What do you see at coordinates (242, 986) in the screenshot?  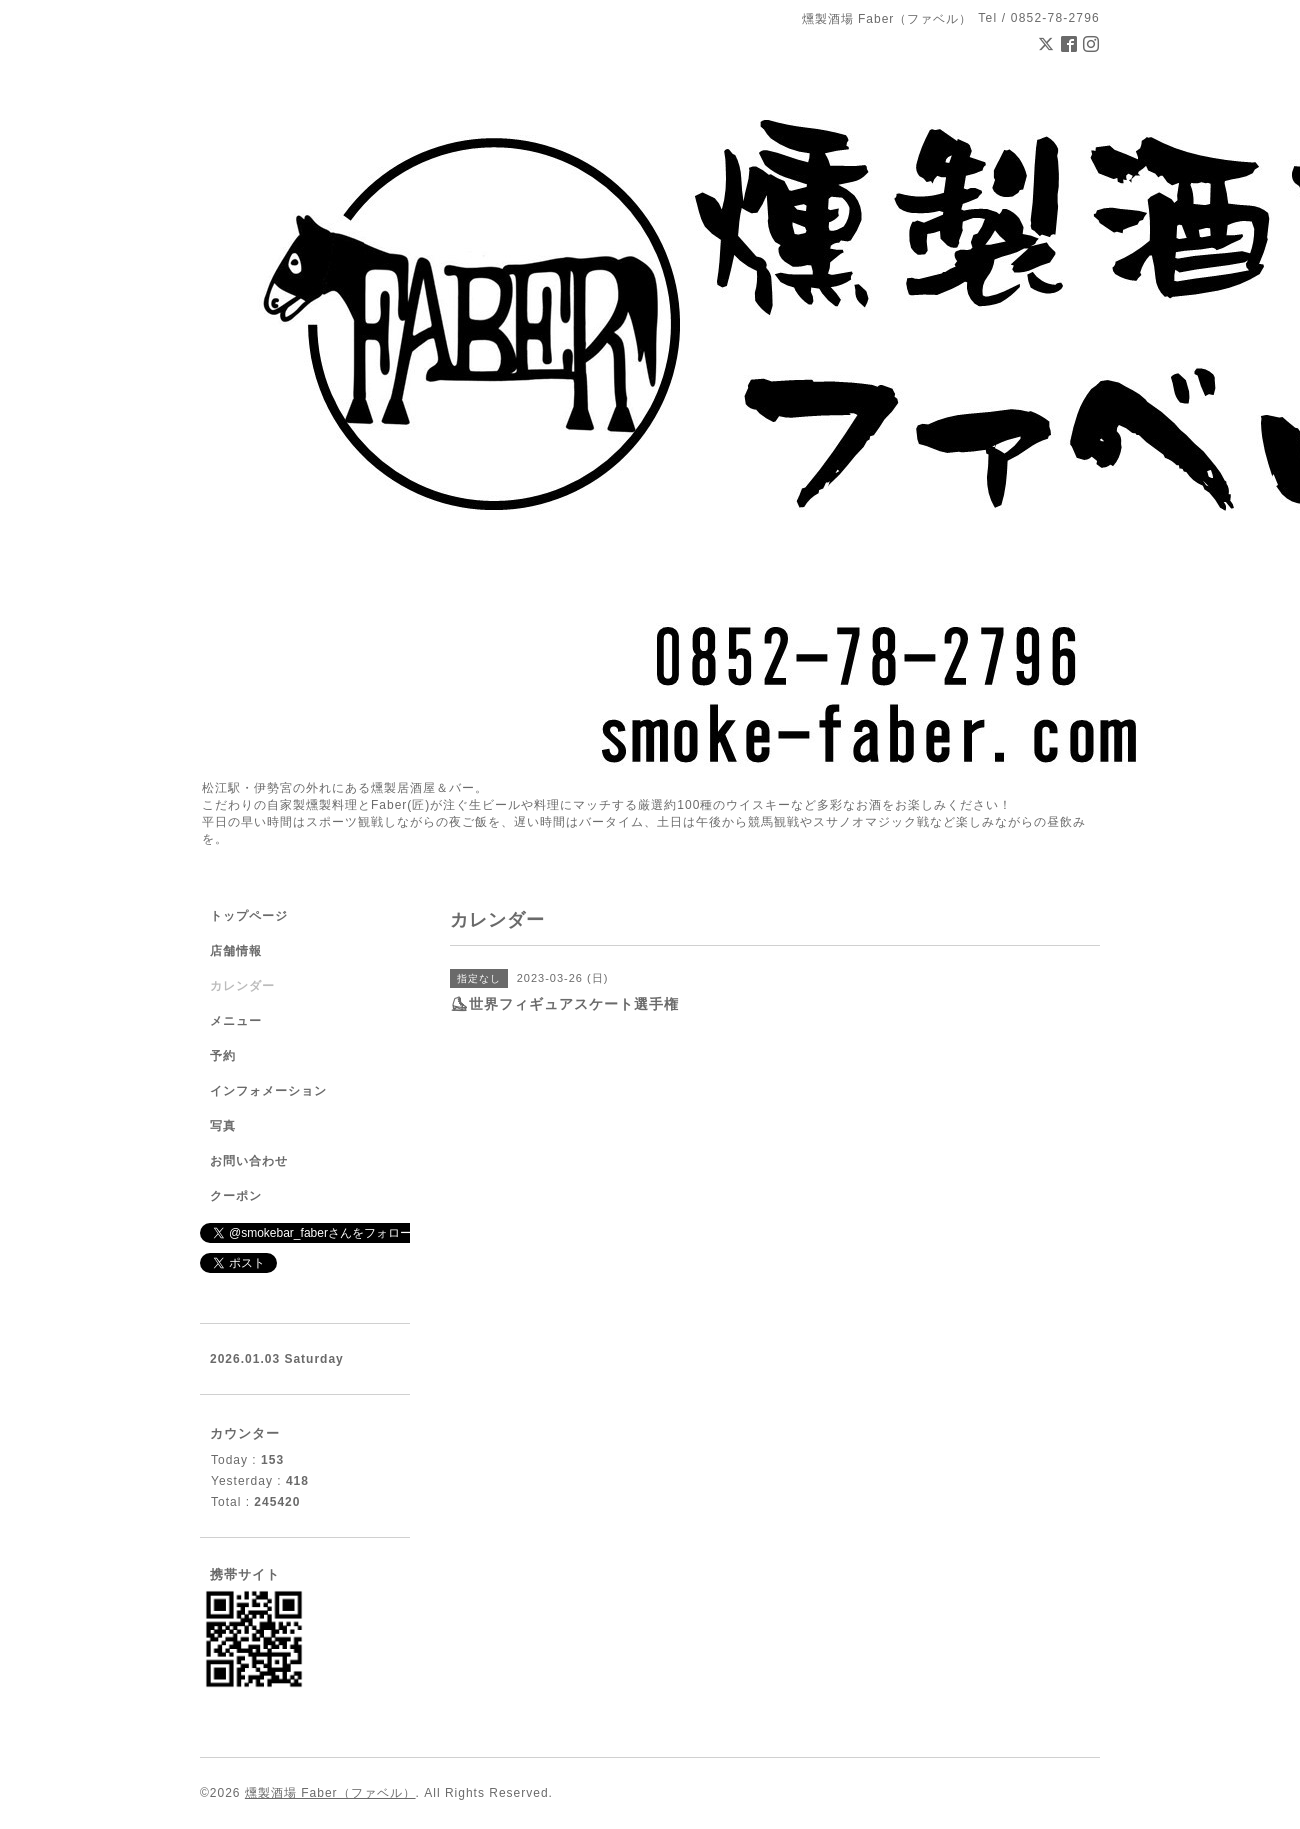 I see `カレンダー` at bounding box center [242, 986].